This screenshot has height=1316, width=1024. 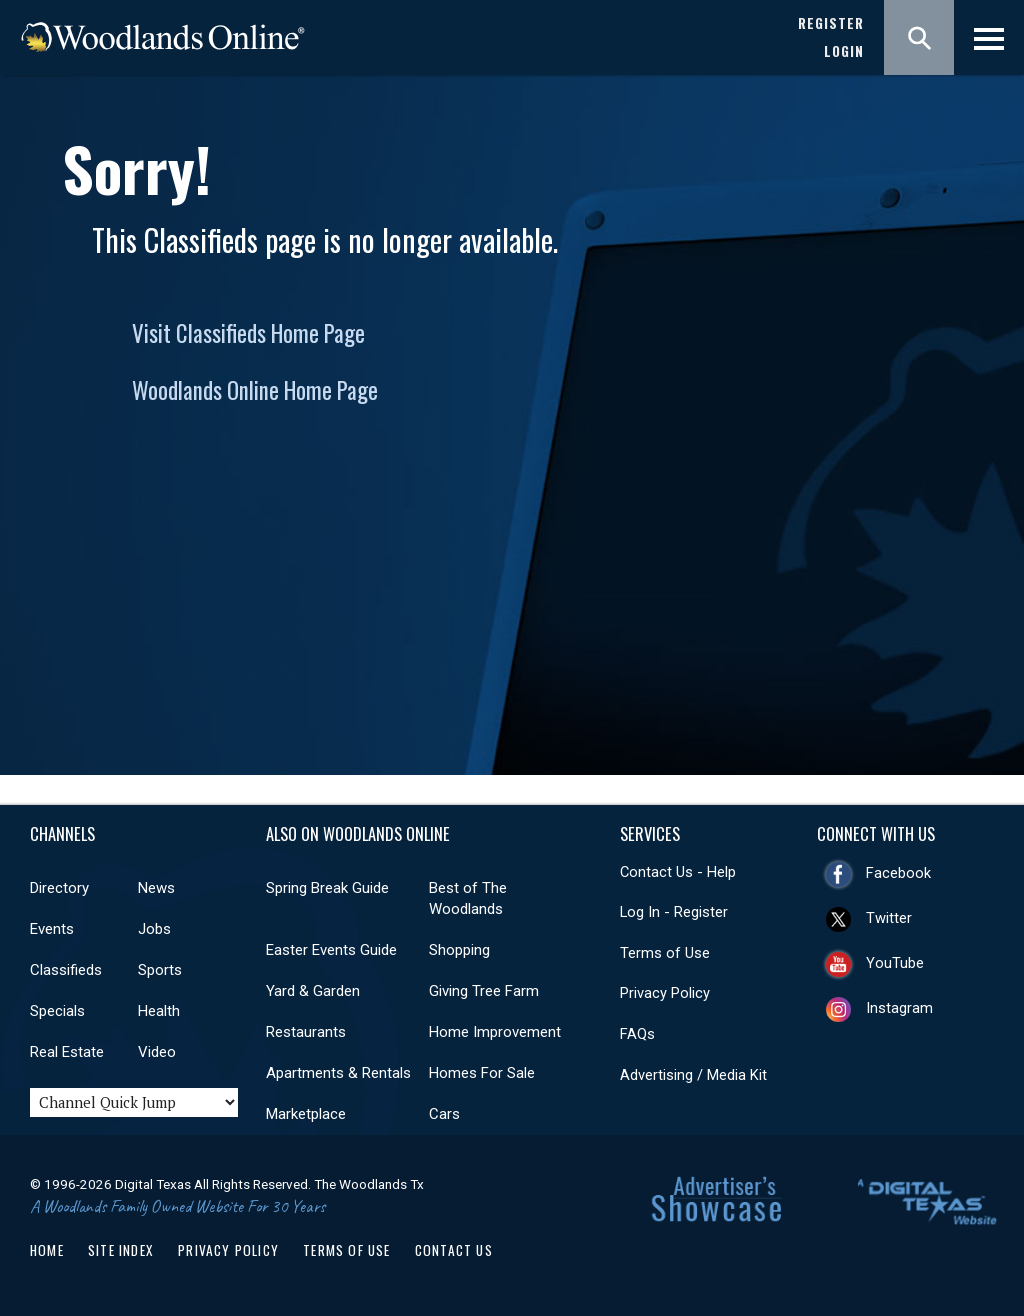 What do you see at coordinates (154, 929) in the screenshot?
I see `Jobs` at bounding box center [154, 929].